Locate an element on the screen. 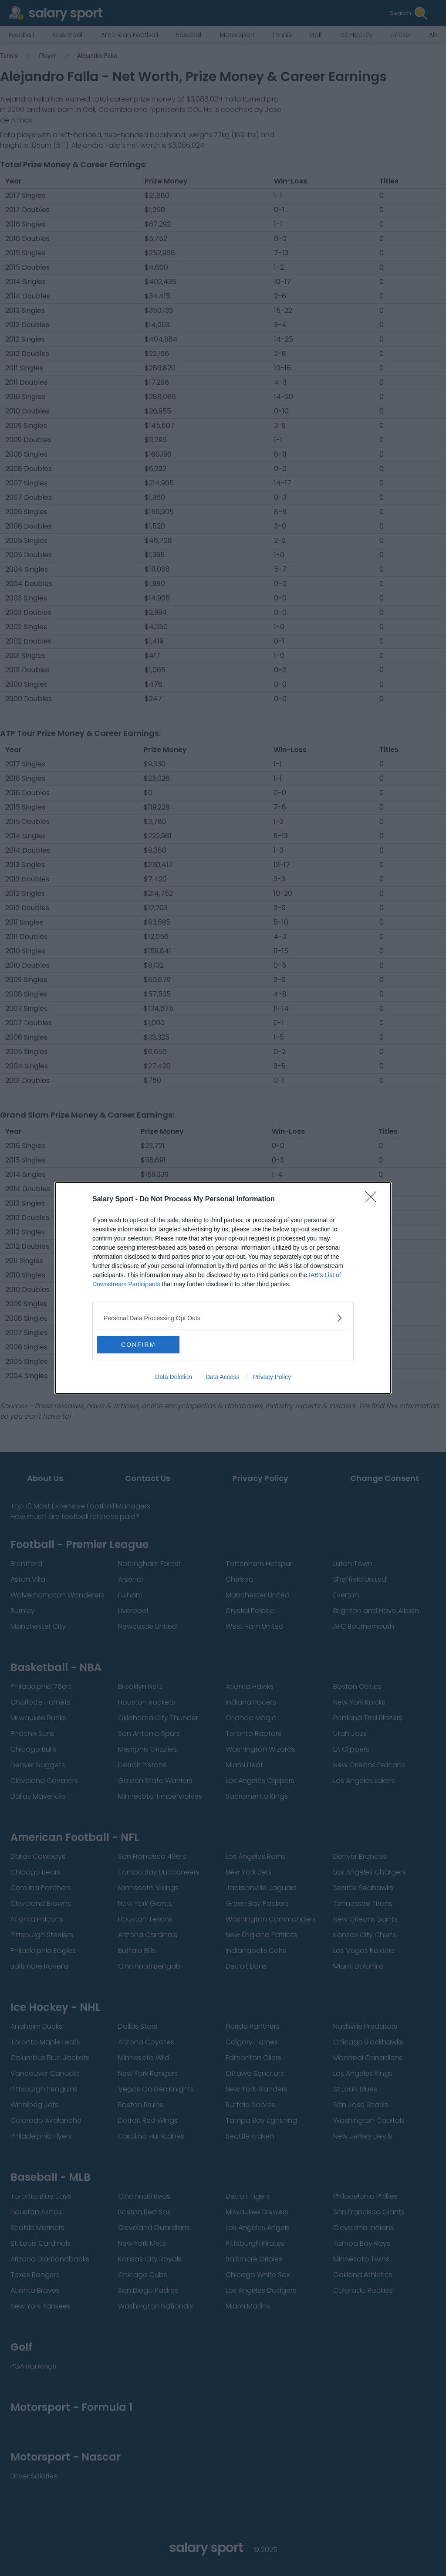 This screenshot has height=2576, width=446. Privacy Policy is located at coordinates (272, 1376).